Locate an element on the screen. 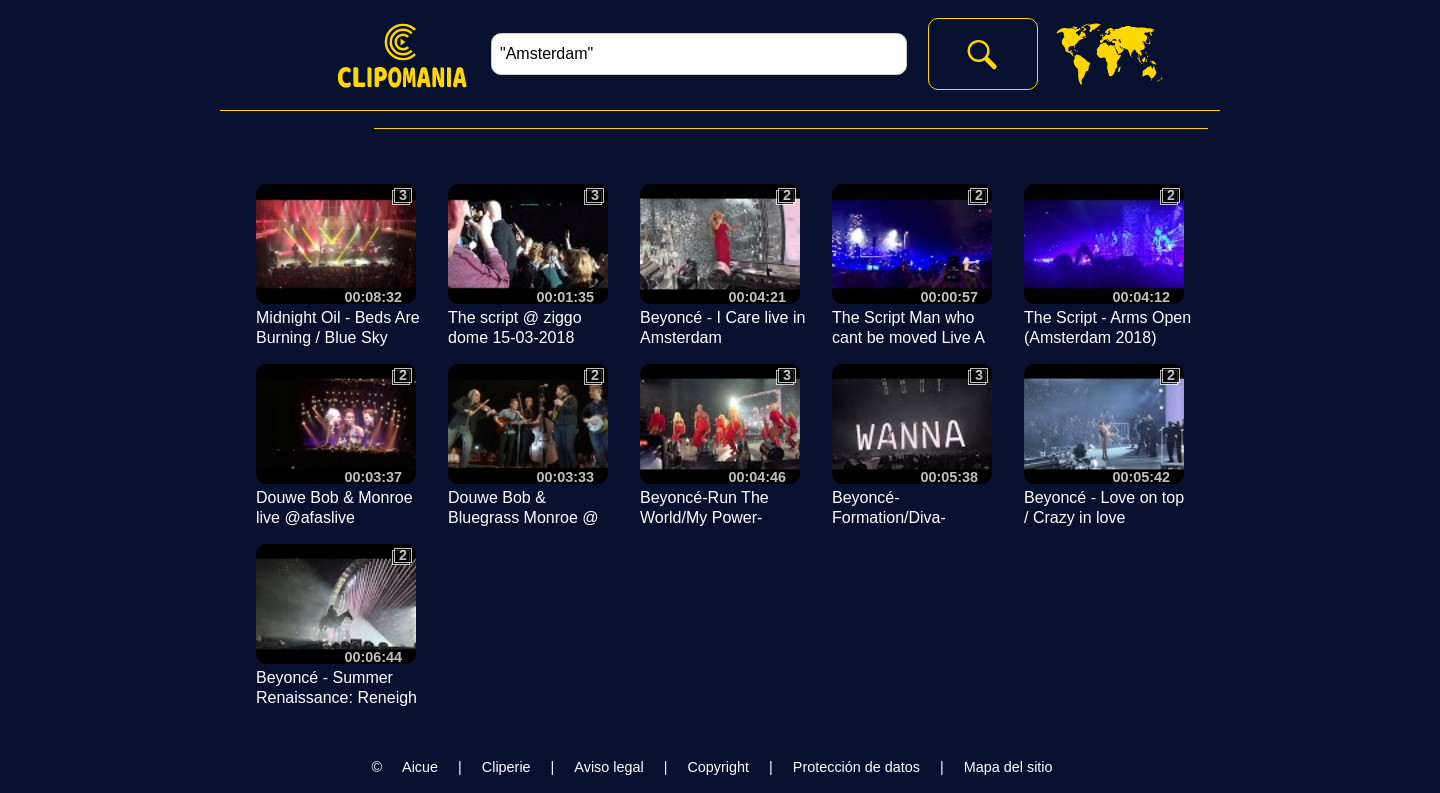 The height and width of the screenshot is (793, 1440). Copyright is located at coordinates (718, 767).